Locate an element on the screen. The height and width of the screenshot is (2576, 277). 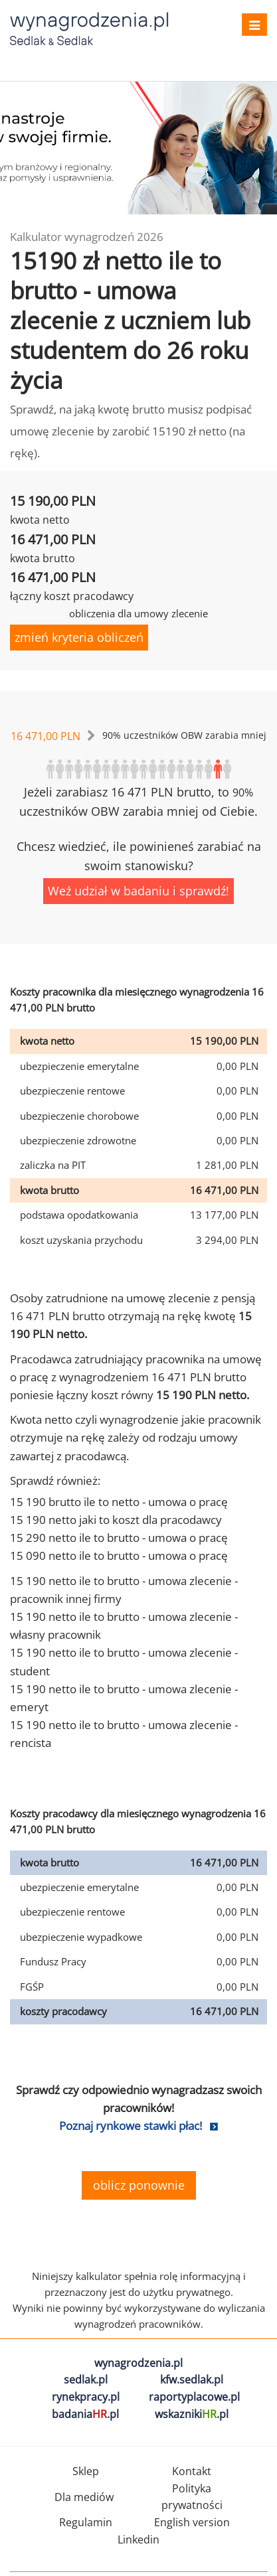
15 190 brutto ile to netto - umowa o pracę is located at coordinates (119, 1501).